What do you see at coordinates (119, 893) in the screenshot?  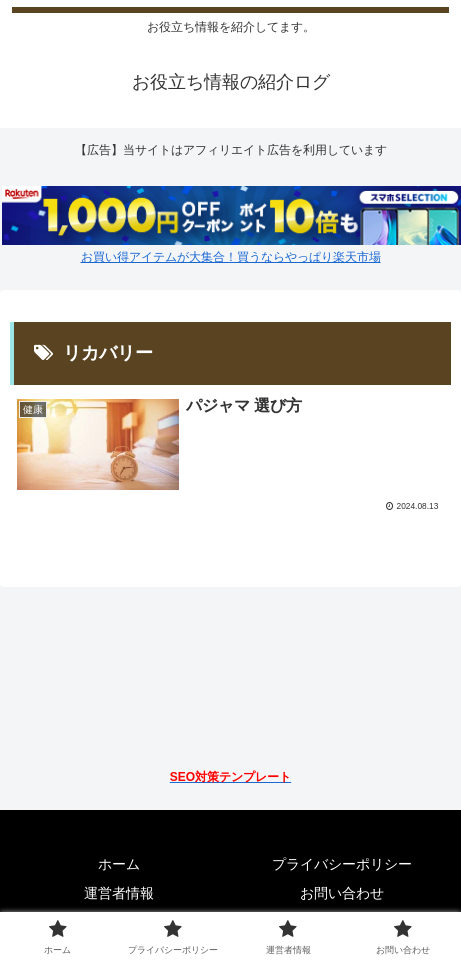 I see `運営者情報` at bounding box center [119, 893].